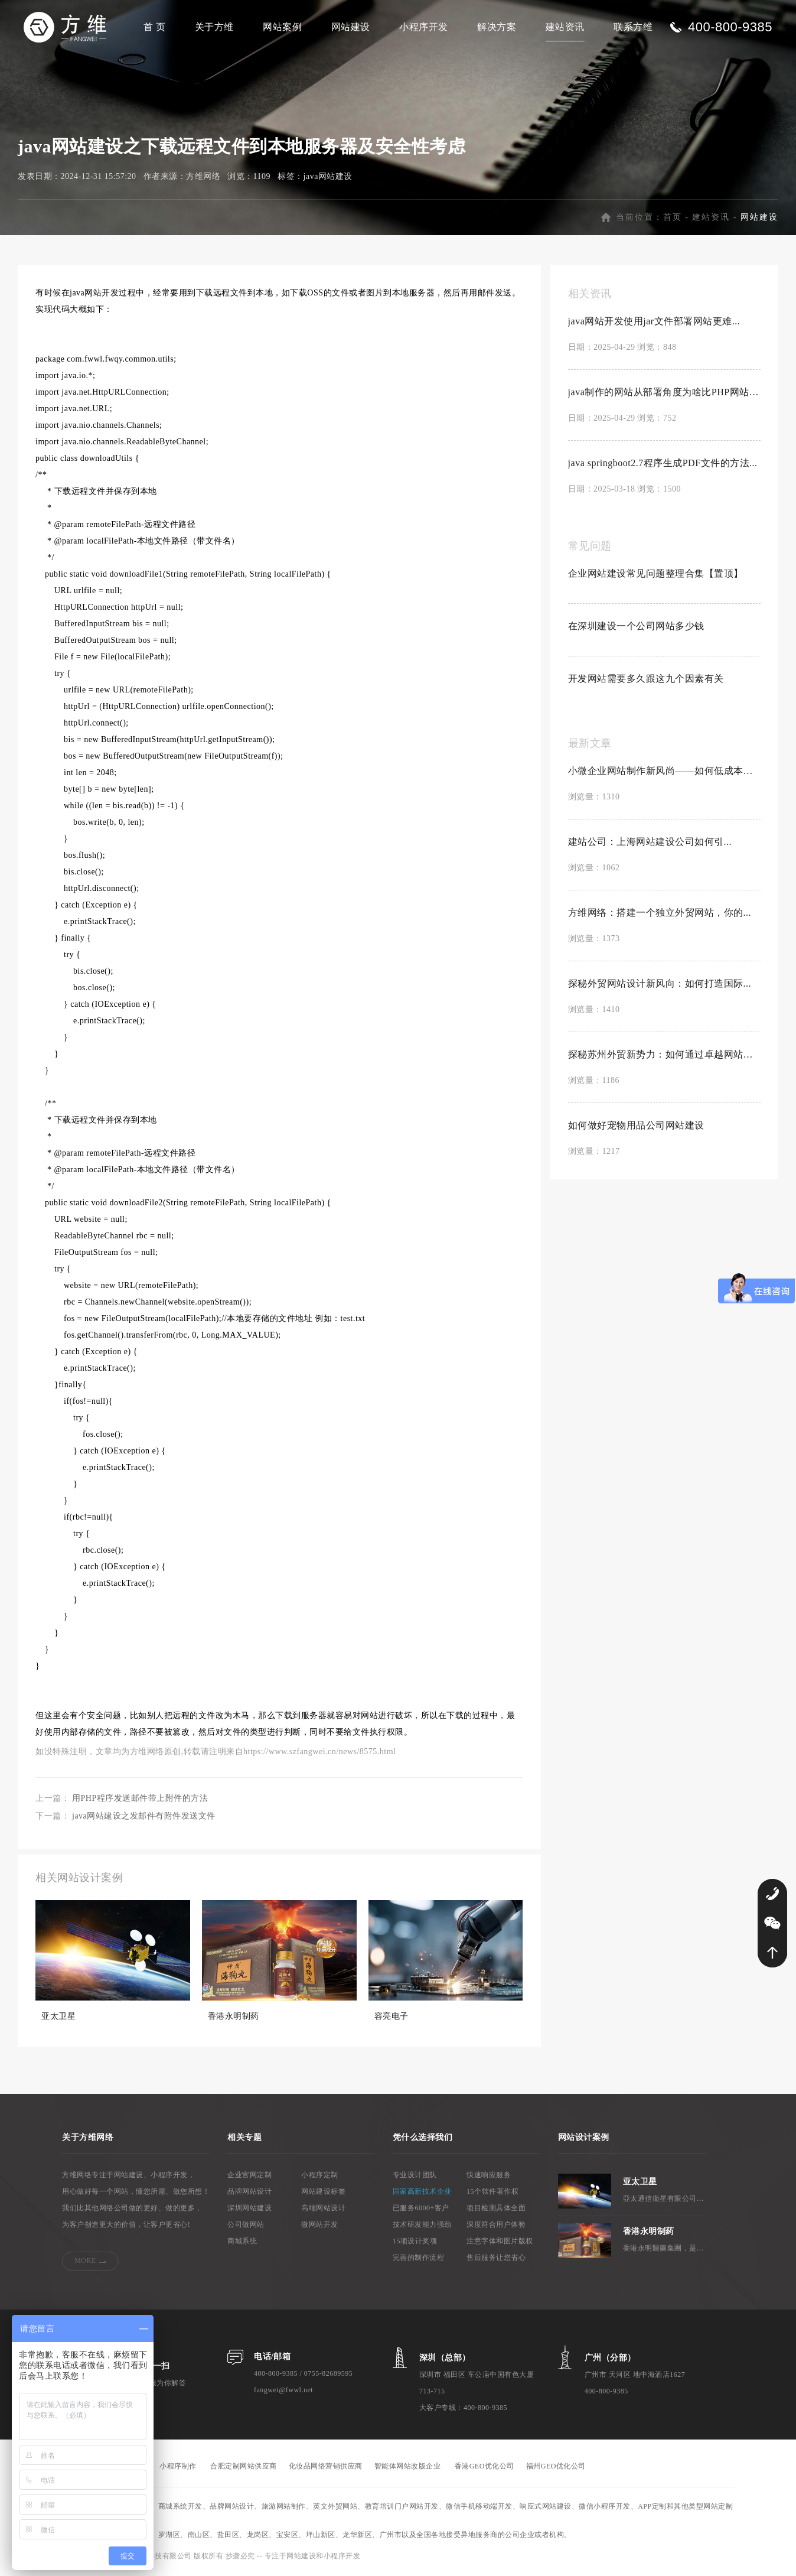  What do you see at coordinates (421, 2209) in the screenshot?
I see `已服务6000+客户` at bounding box center [421, 2209].